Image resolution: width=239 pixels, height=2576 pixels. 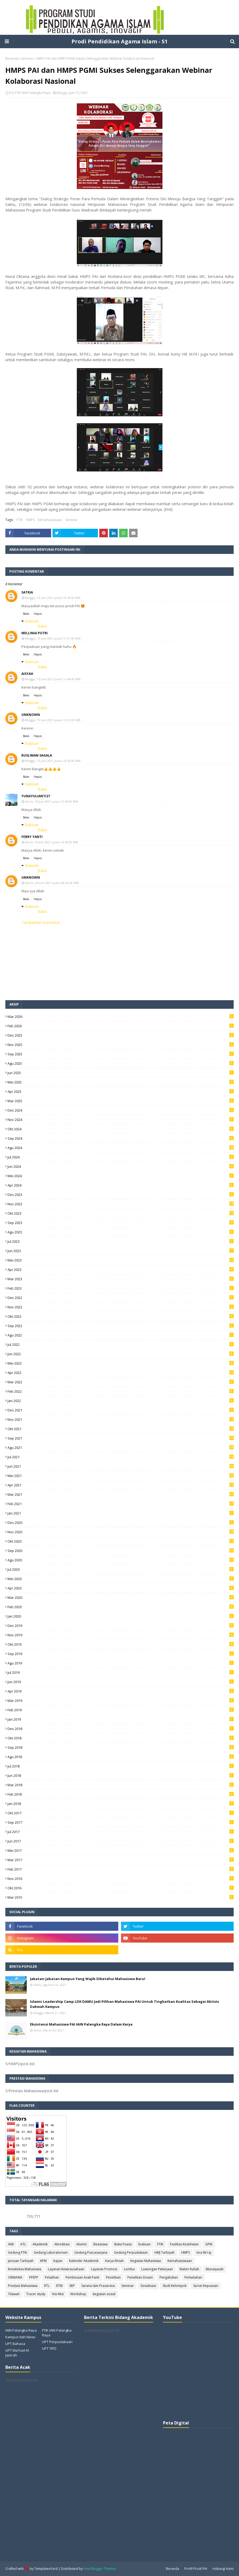 What do you see at coordinates (90, 2252) in the screenshot?
I see `Gedung Pascasarjana` at bounding box center [90, 2252].